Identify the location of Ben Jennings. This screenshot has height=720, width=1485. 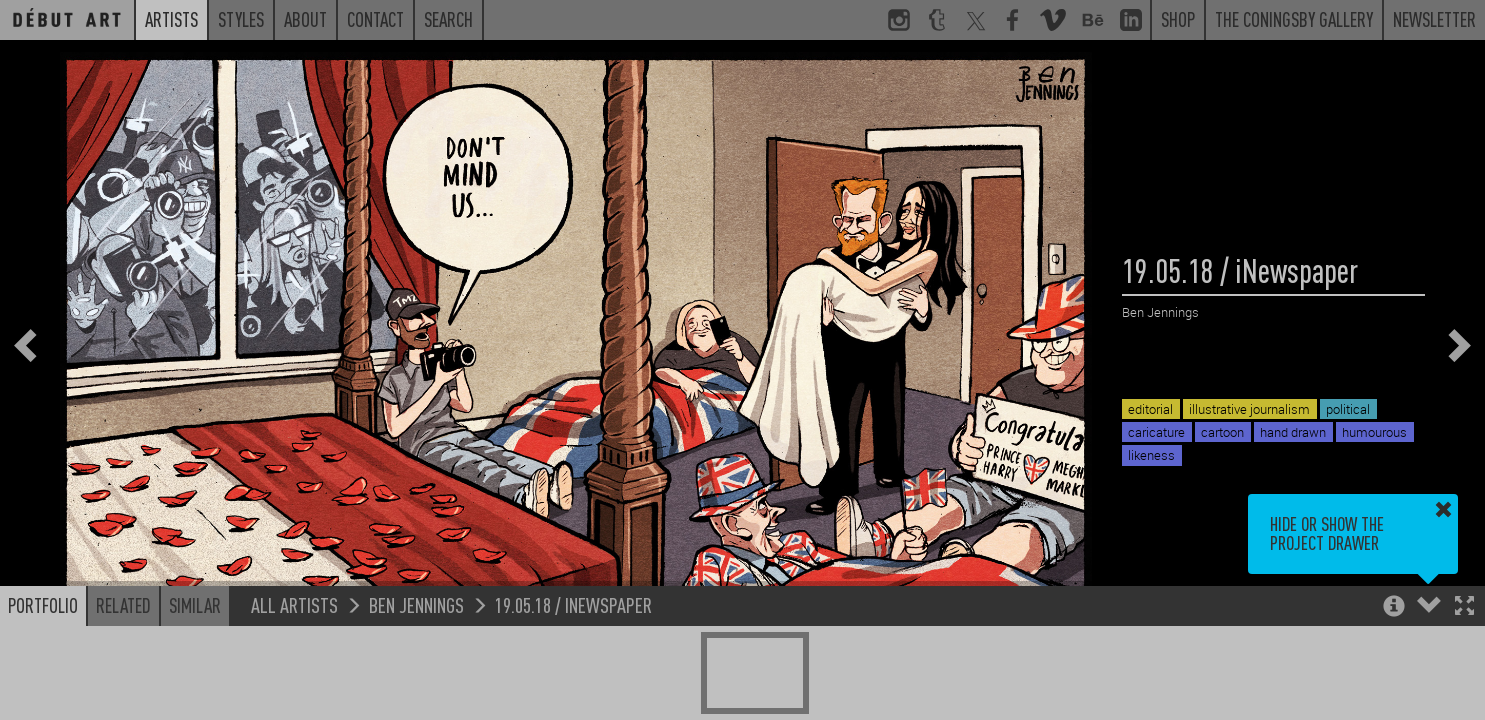
(416, 604).